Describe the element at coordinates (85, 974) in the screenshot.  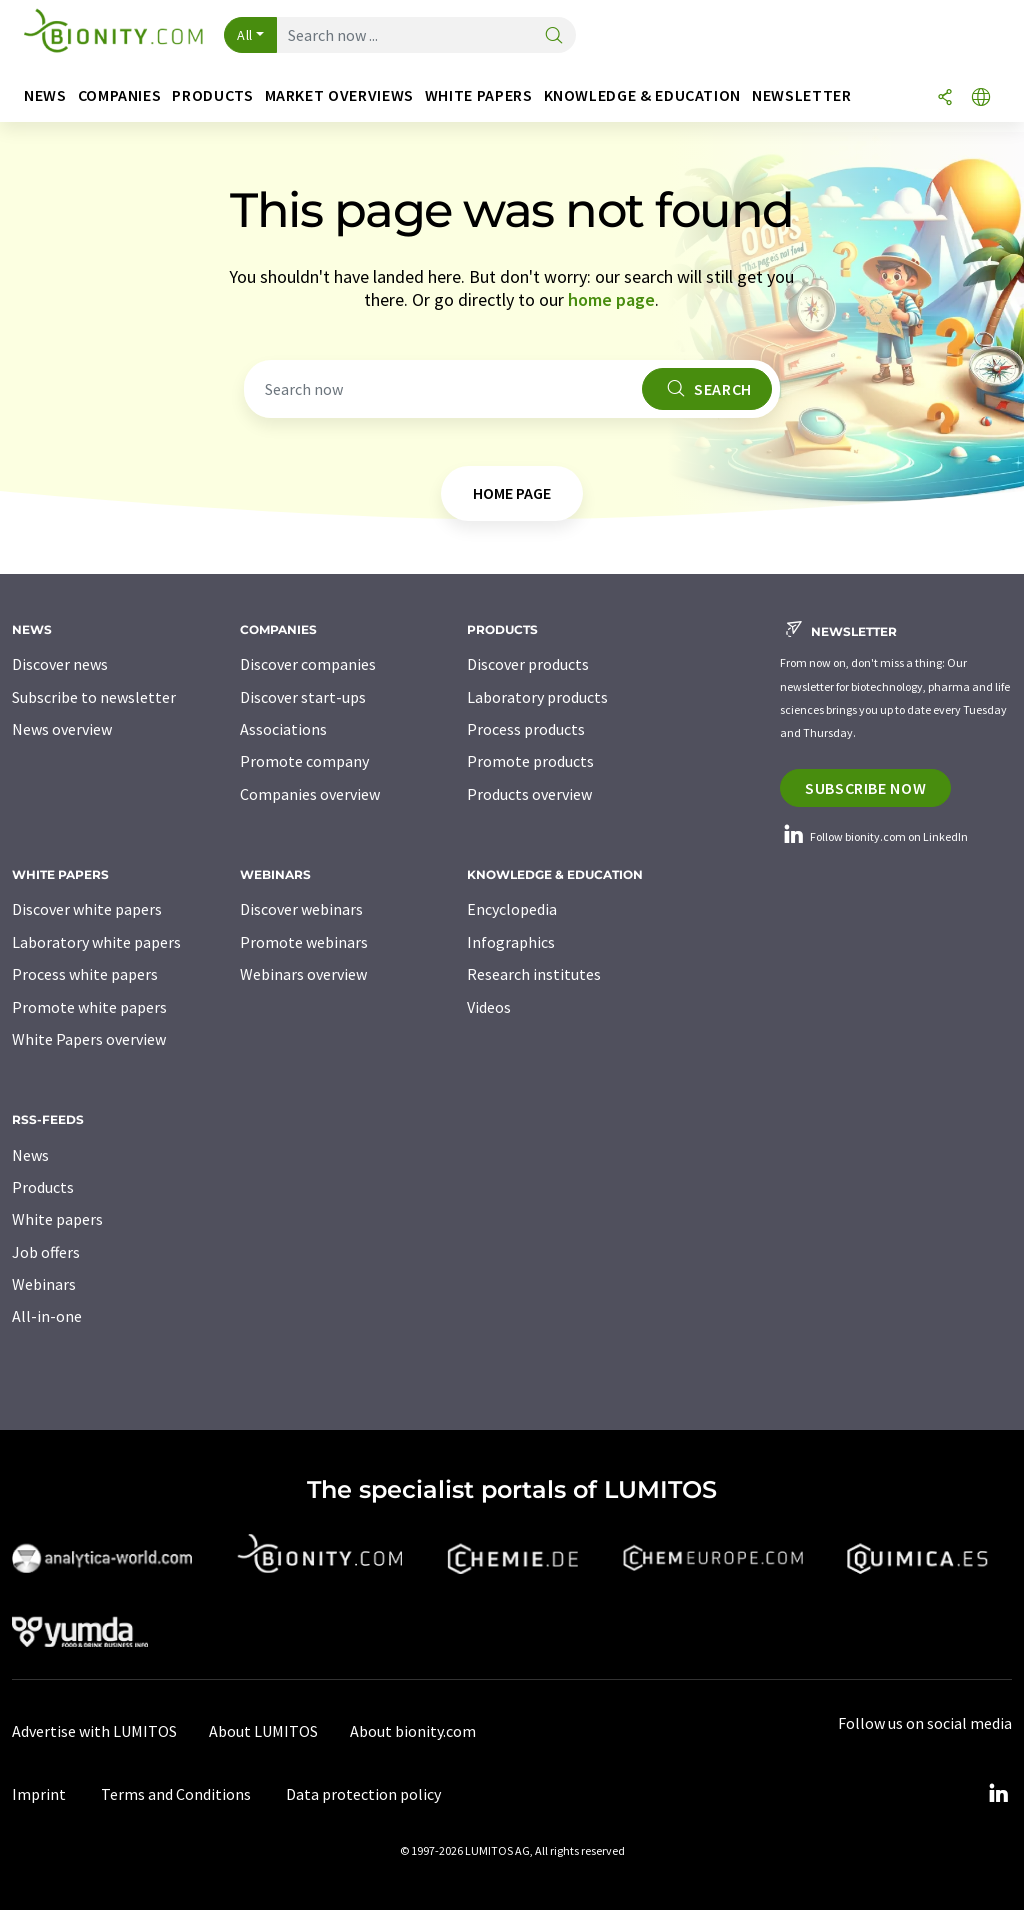
I see `Process white papers` at that location.